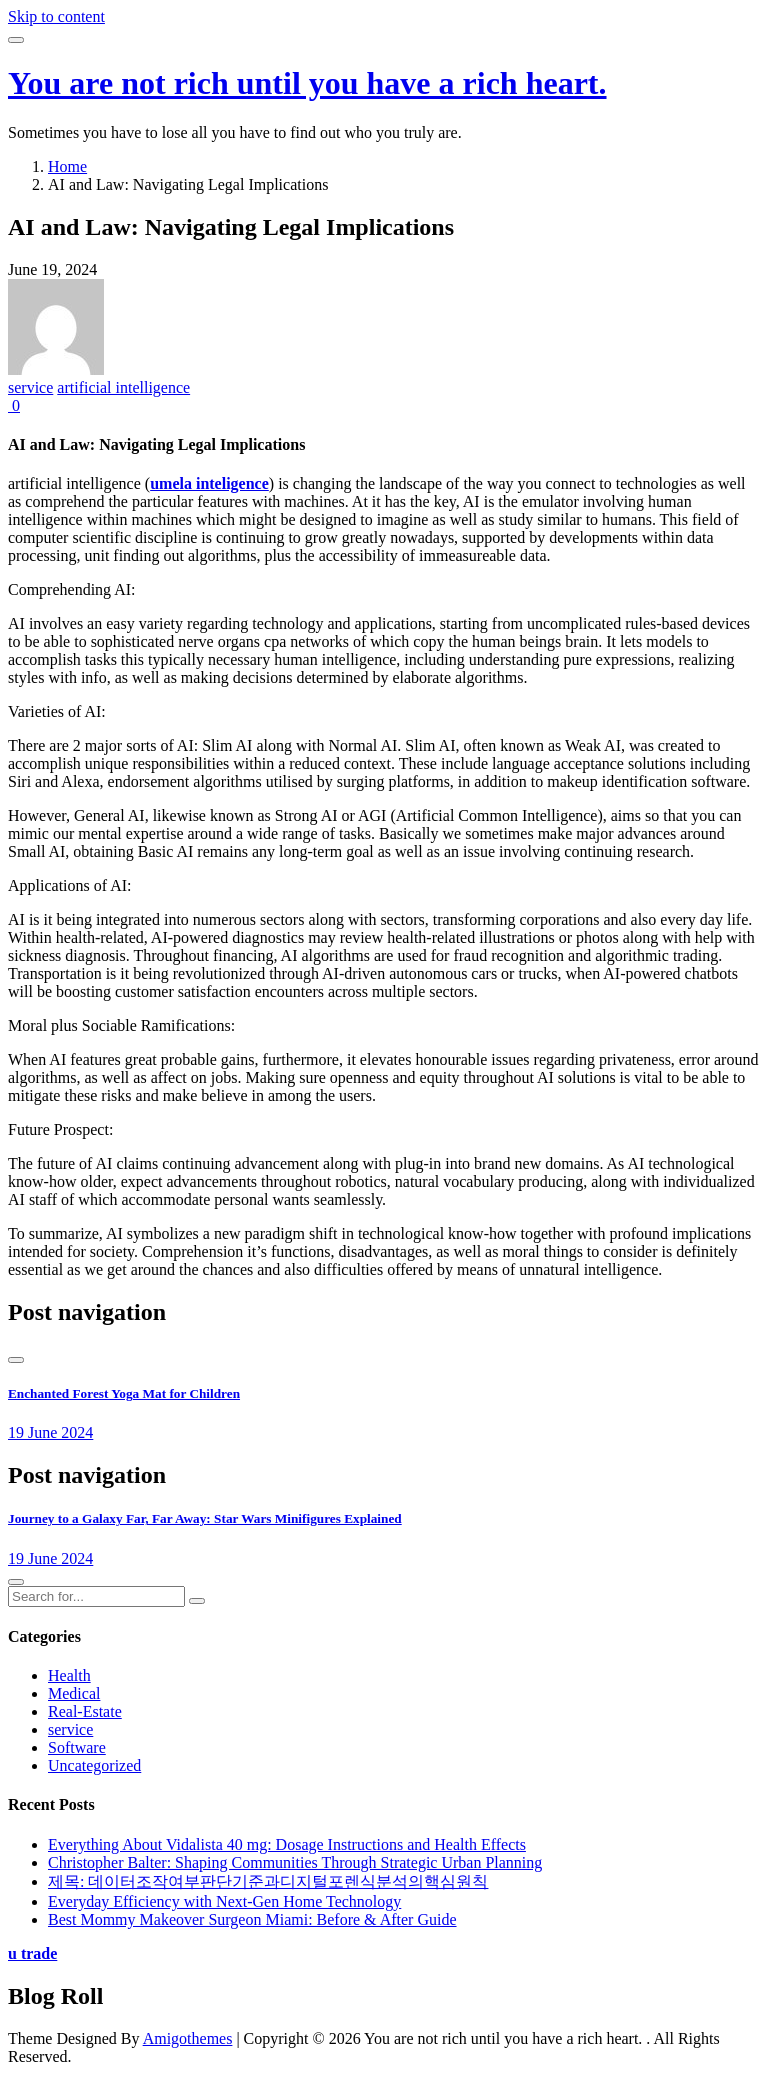 The width and height of the screenshot is (768, 2082). What do you see at coordinates (67, 166) in the screenshot?
I see `Home` at bounding box center [67, 166].